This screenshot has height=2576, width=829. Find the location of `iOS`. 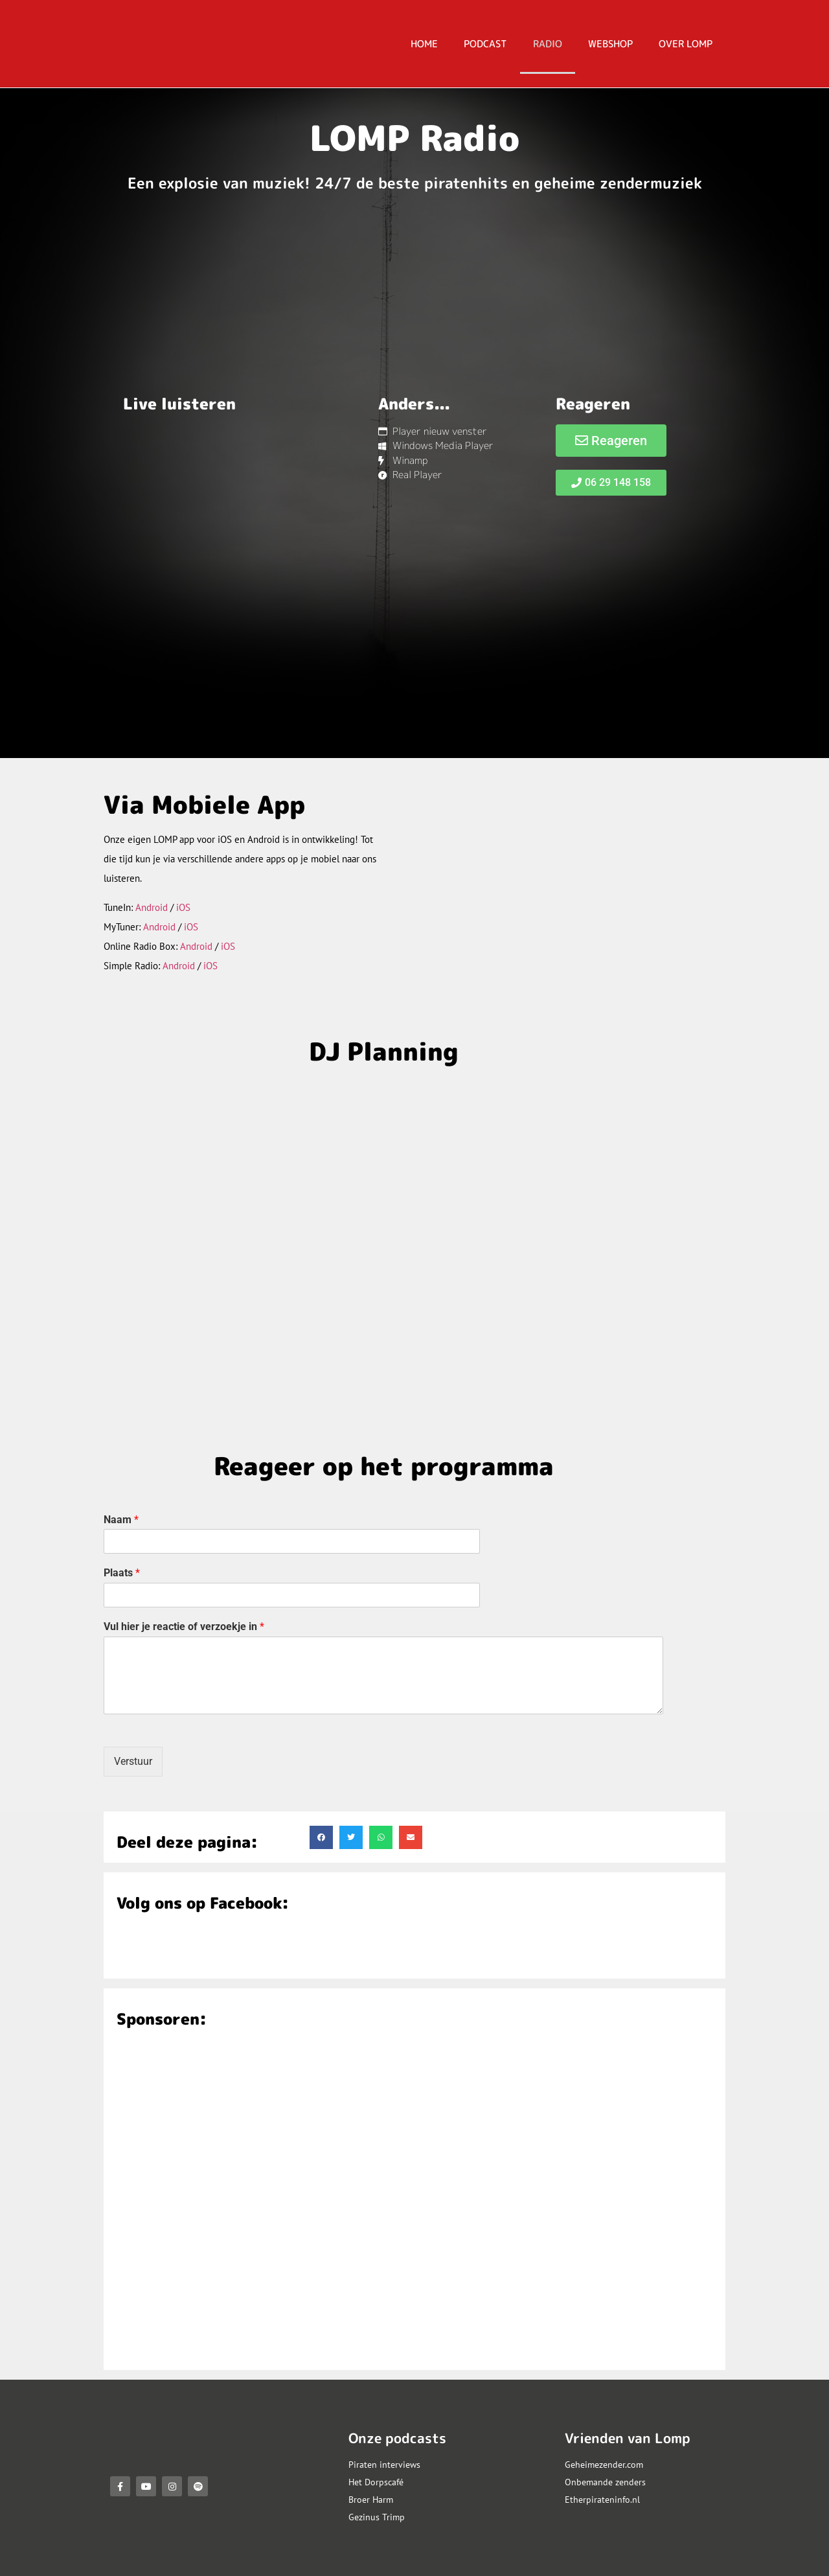

iOS is located at coordinates (183, 907).